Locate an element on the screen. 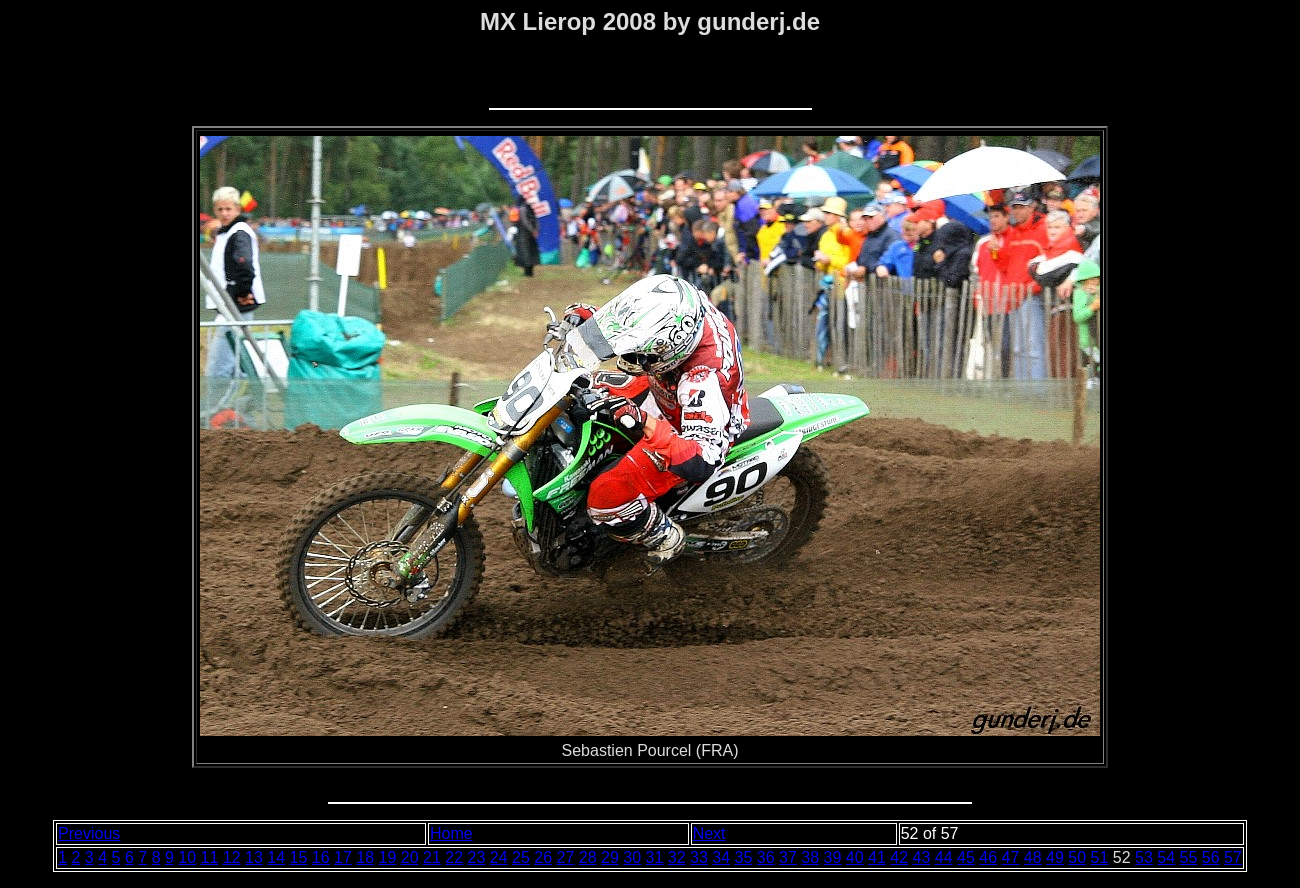 The image size is (1300, 888). 40 is located at coordinates (855, 857).